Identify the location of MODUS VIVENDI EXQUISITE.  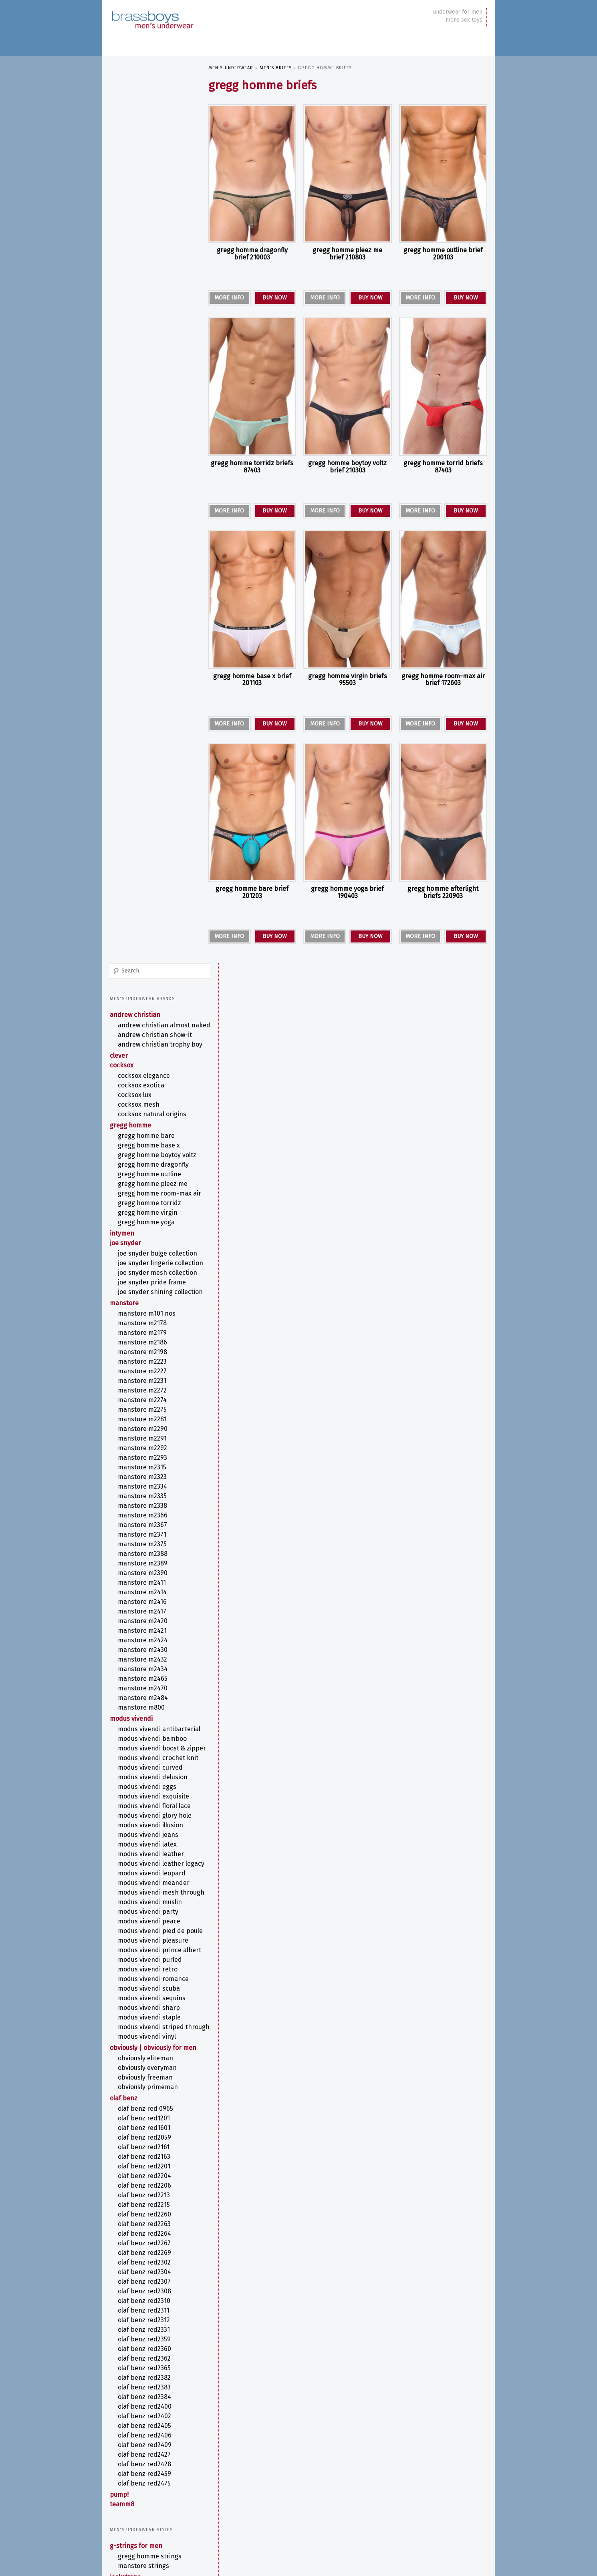
(154, 993).